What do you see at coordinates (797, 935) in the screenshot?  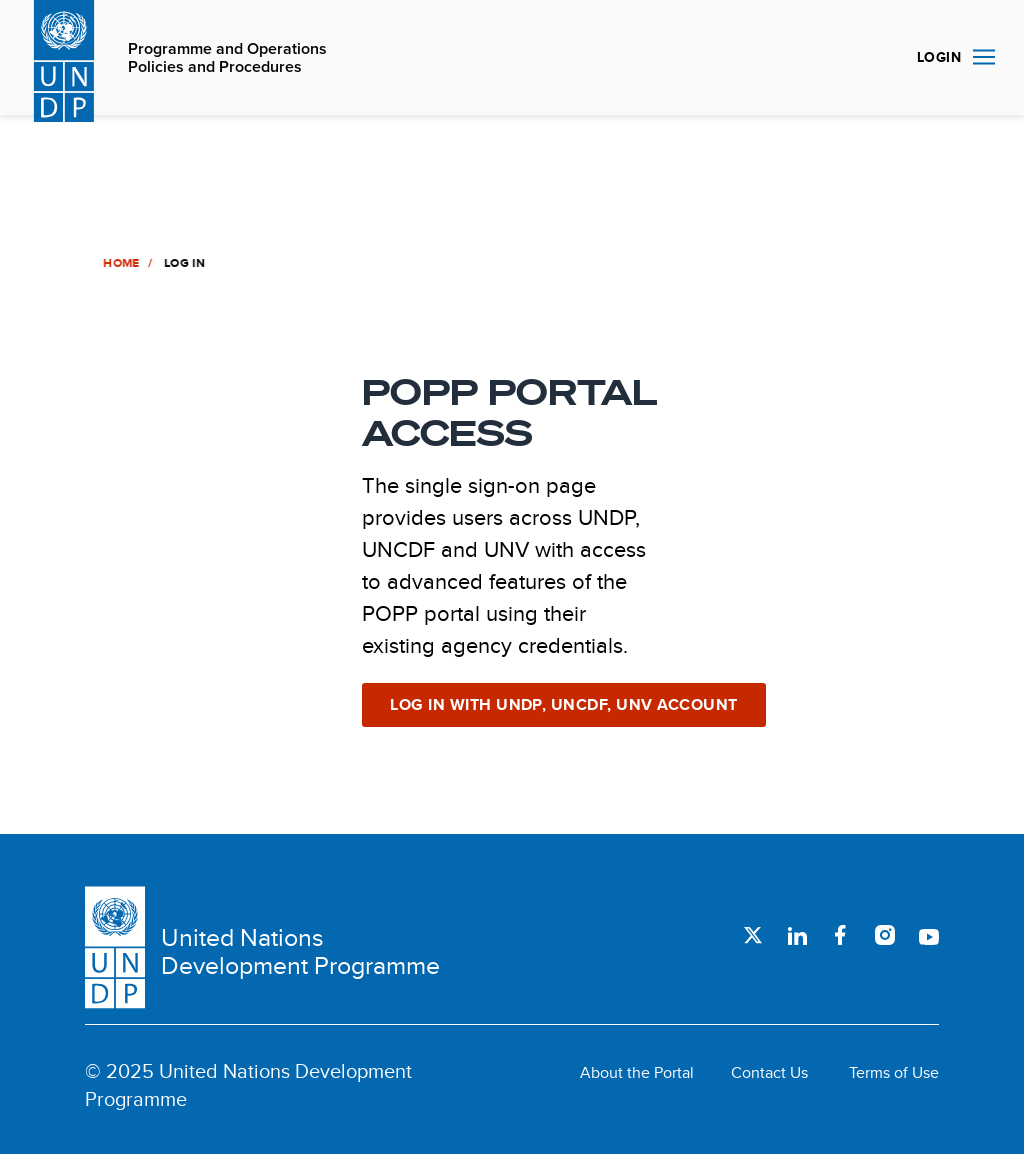 I see `LinkedIn` at bounding box center [797, 935].